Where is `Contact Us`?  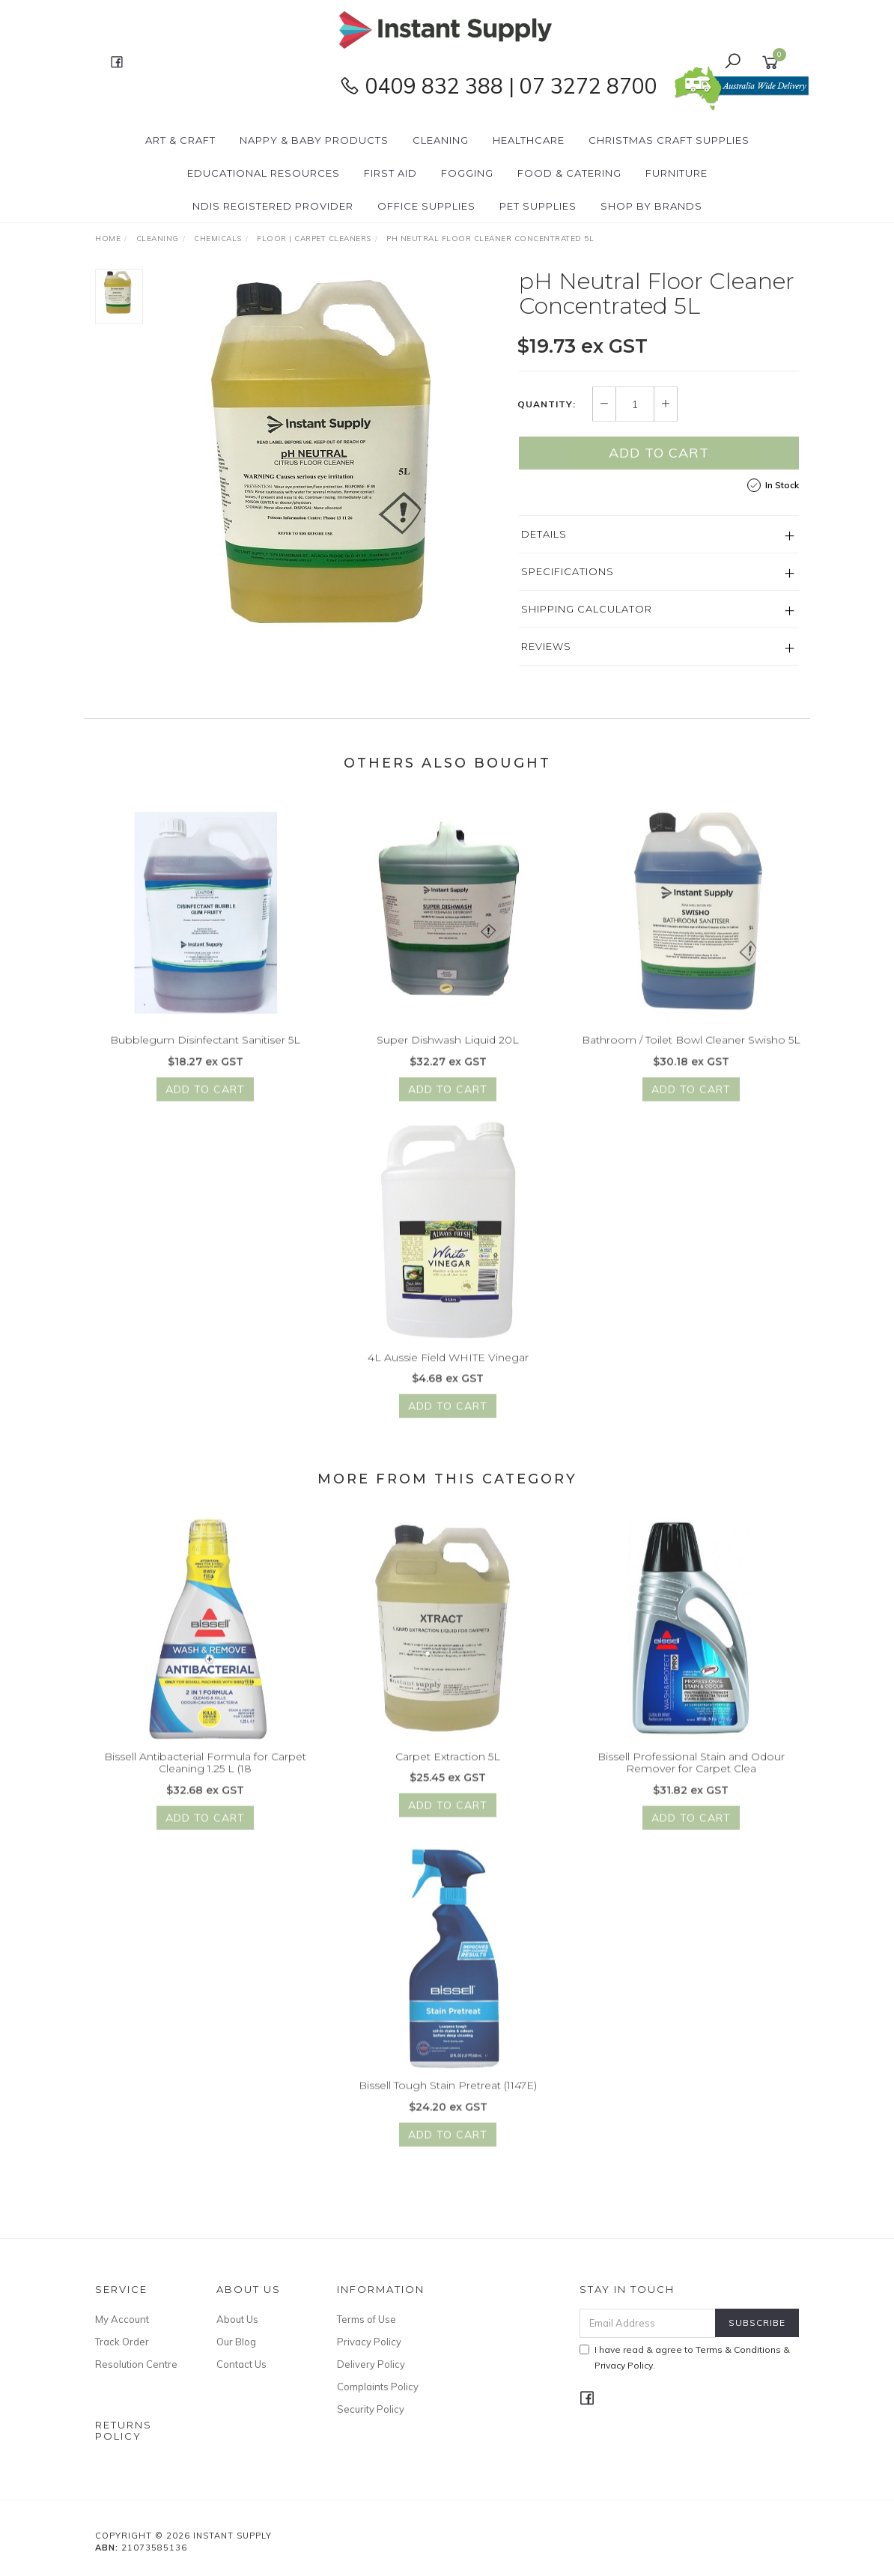
Contact Us is located at coordinates (241, 2364).